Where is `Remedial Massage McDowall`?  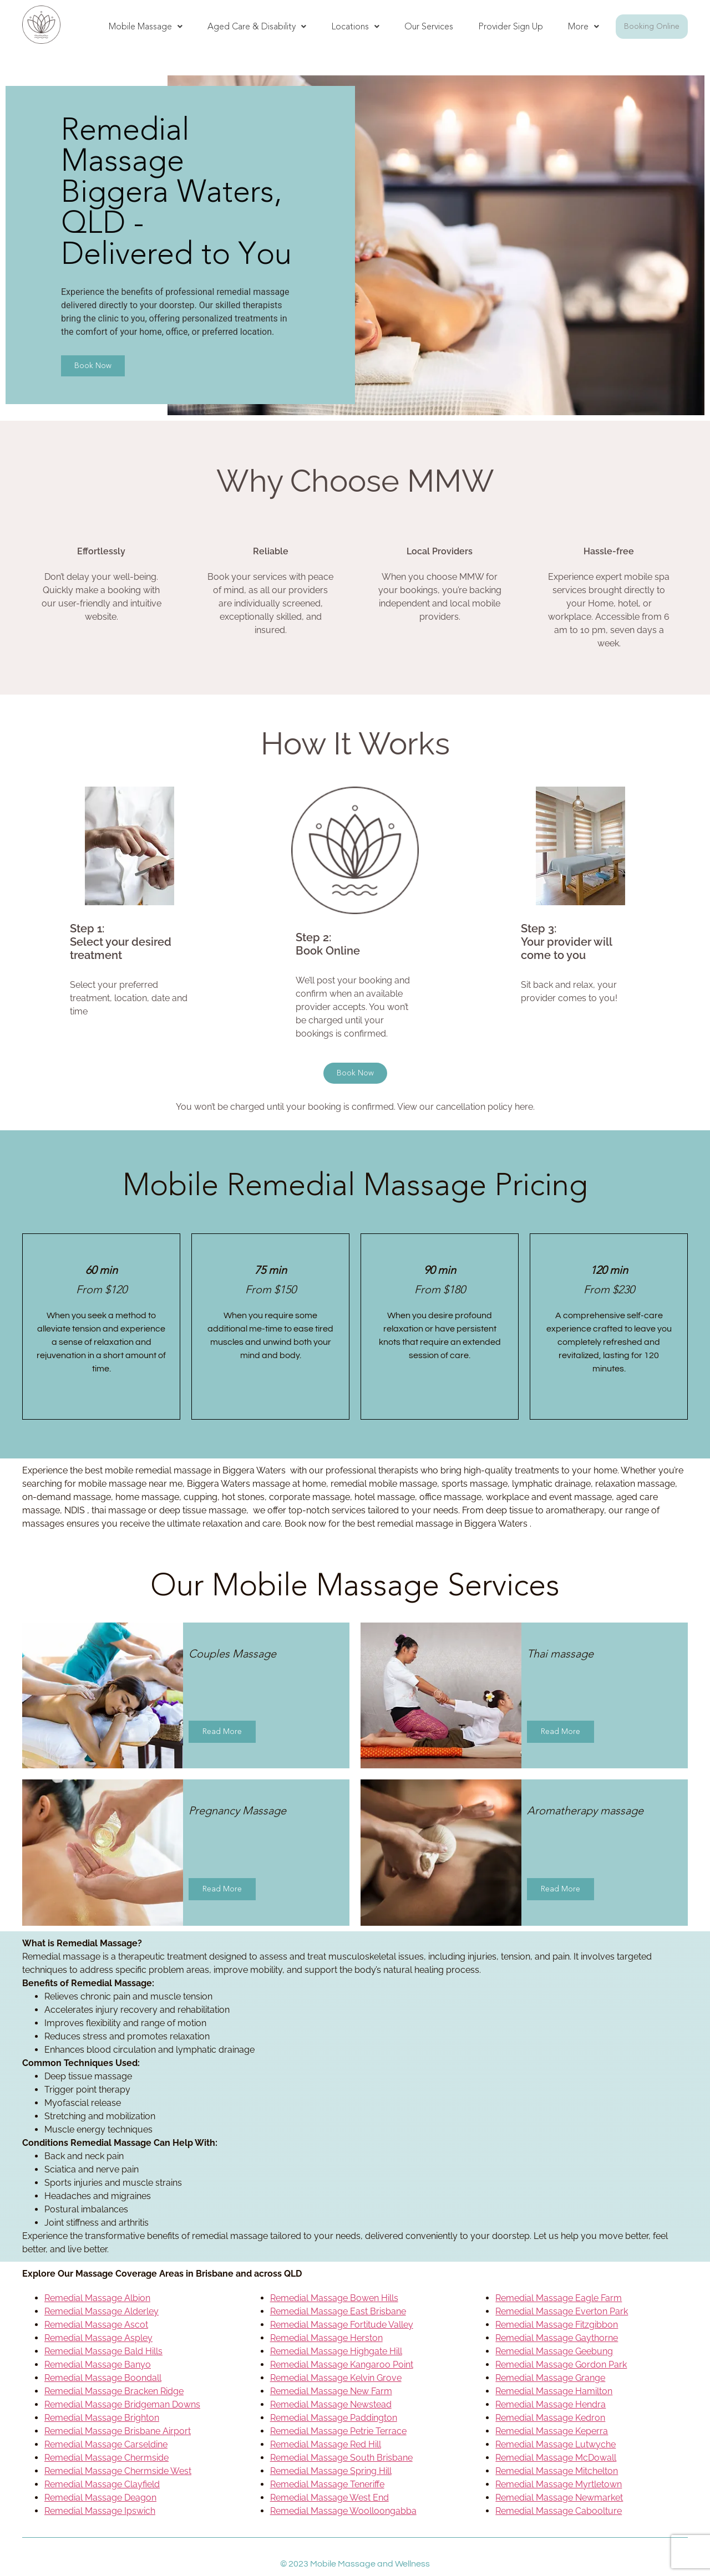
Remedial Massage McDowall is located at coordinates (555, 2457).